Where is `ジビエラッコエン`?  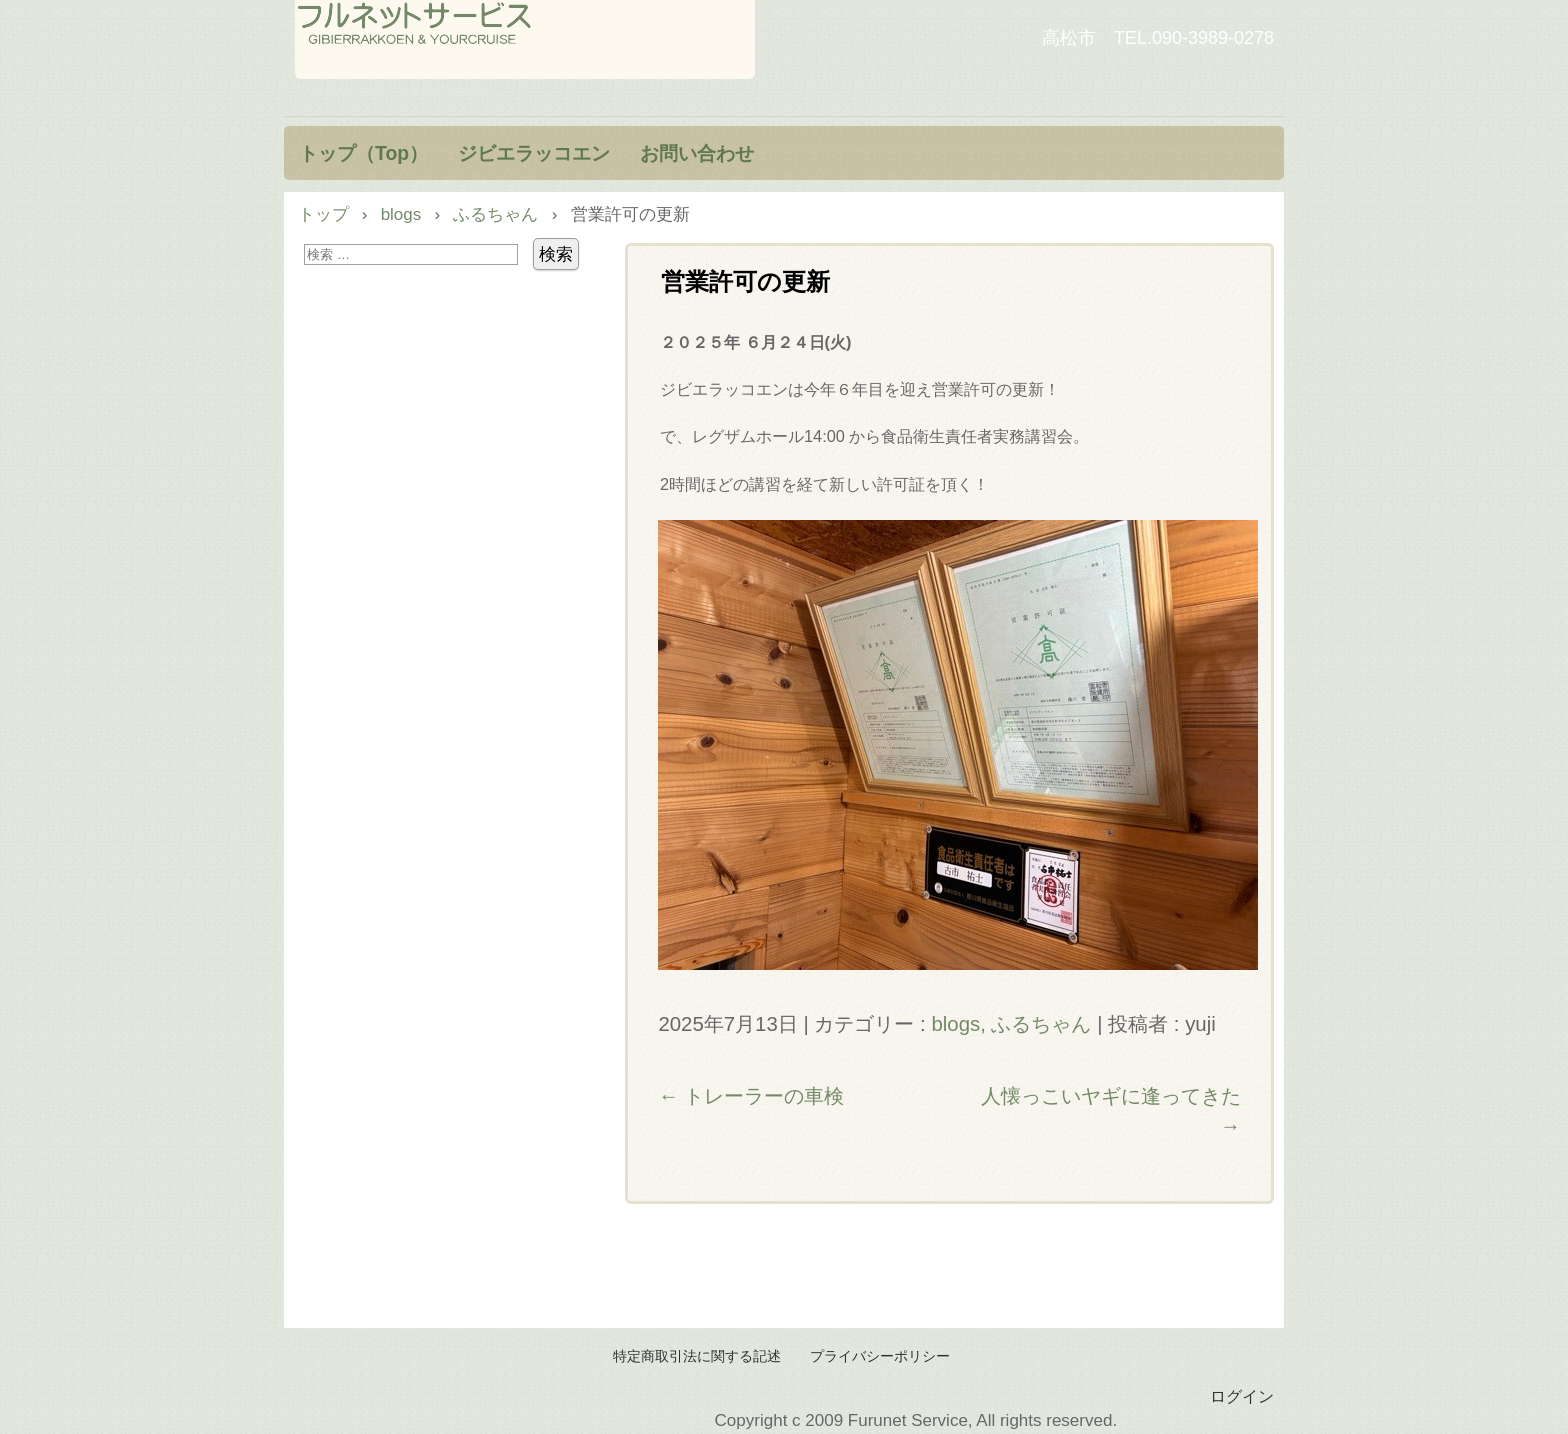 ジビエラッコエン is located at coordinates (534, 153).